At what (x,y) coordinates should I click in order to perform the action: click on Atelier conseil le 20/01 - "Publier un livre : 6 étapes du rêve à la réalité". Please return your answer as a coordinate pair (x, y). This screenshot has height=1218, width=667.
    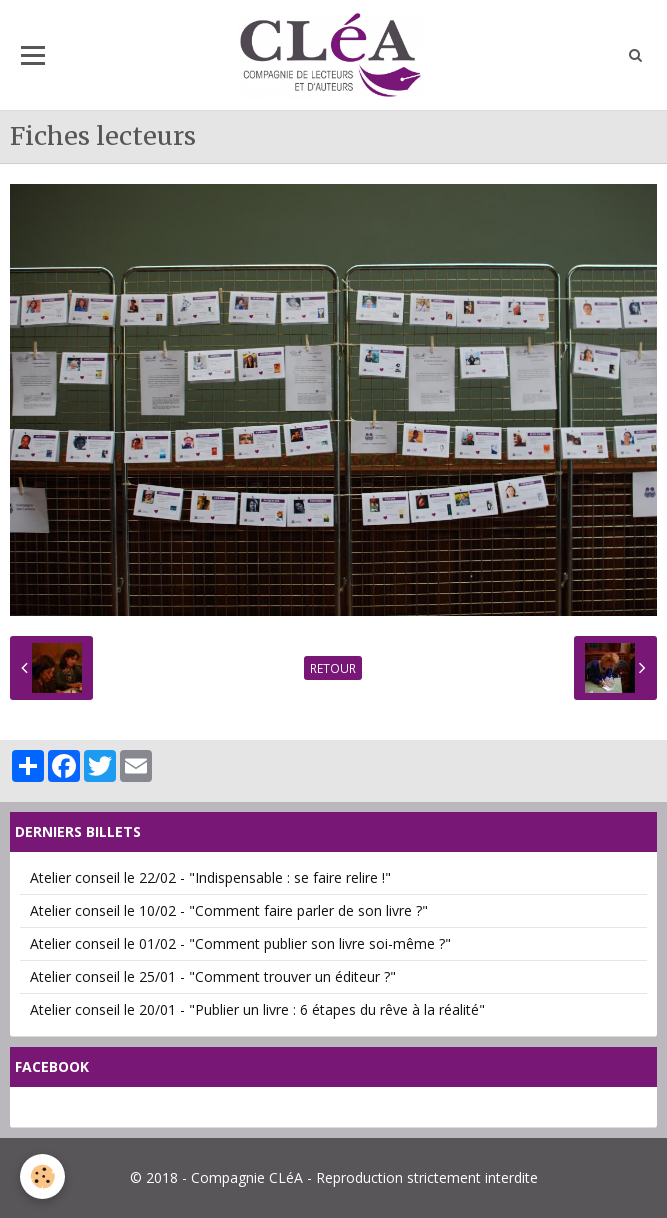
    Looking at the image, I should click on (257, 1009).